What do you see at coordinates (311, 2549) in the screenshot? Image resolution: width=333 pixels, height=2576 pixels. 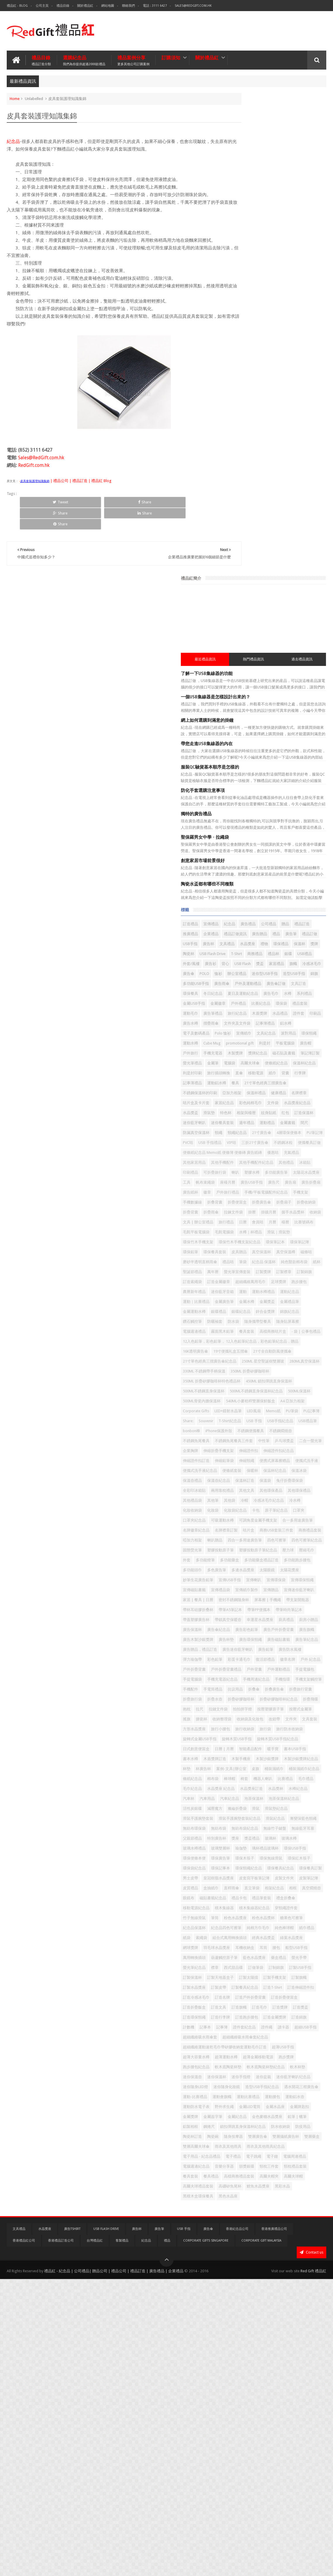 I see `Contact us` at bounding box center [311, 2549].